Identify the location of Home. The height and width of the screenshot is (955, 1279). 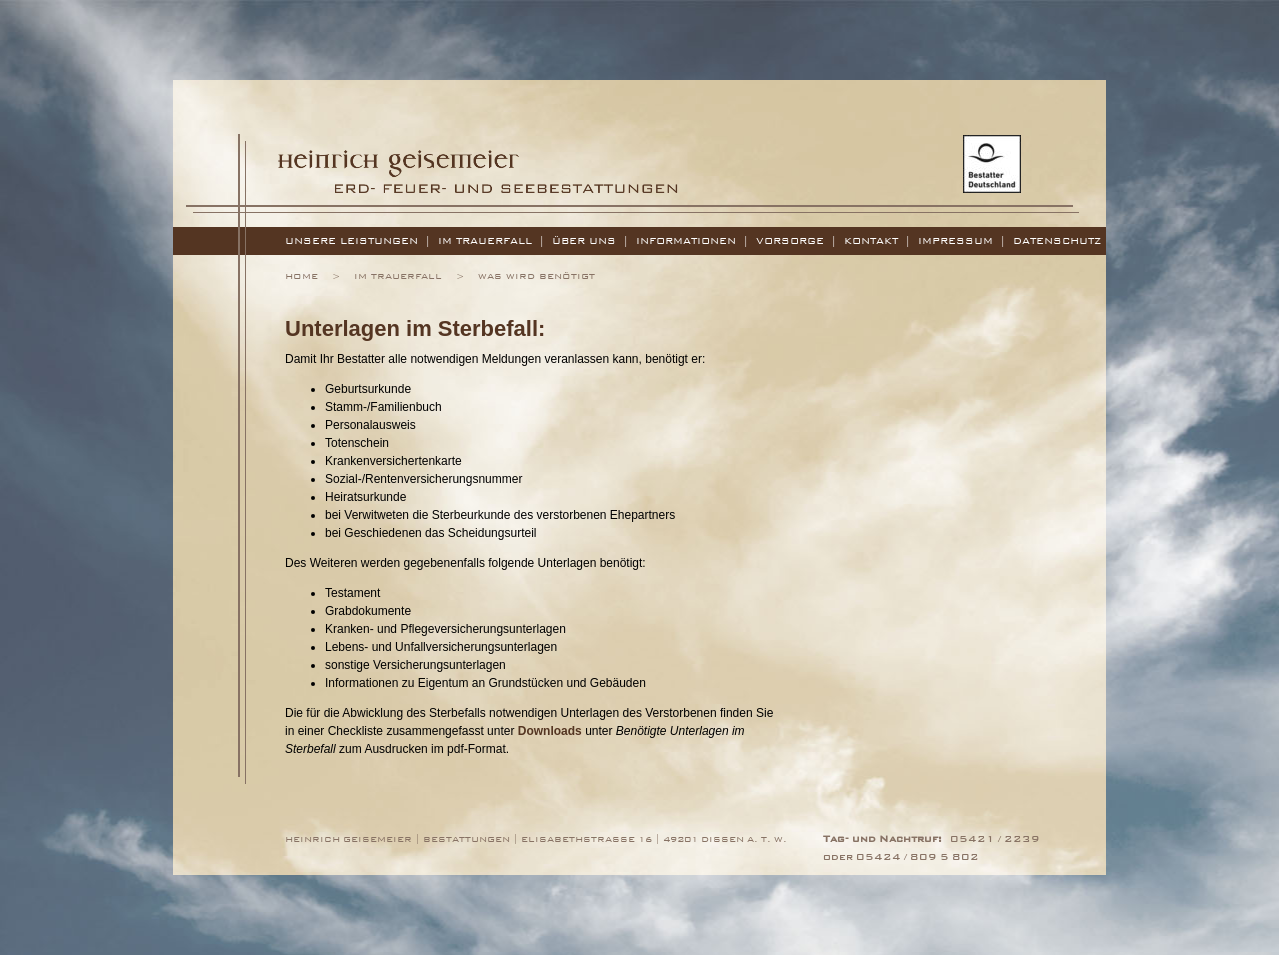
(301, 276).